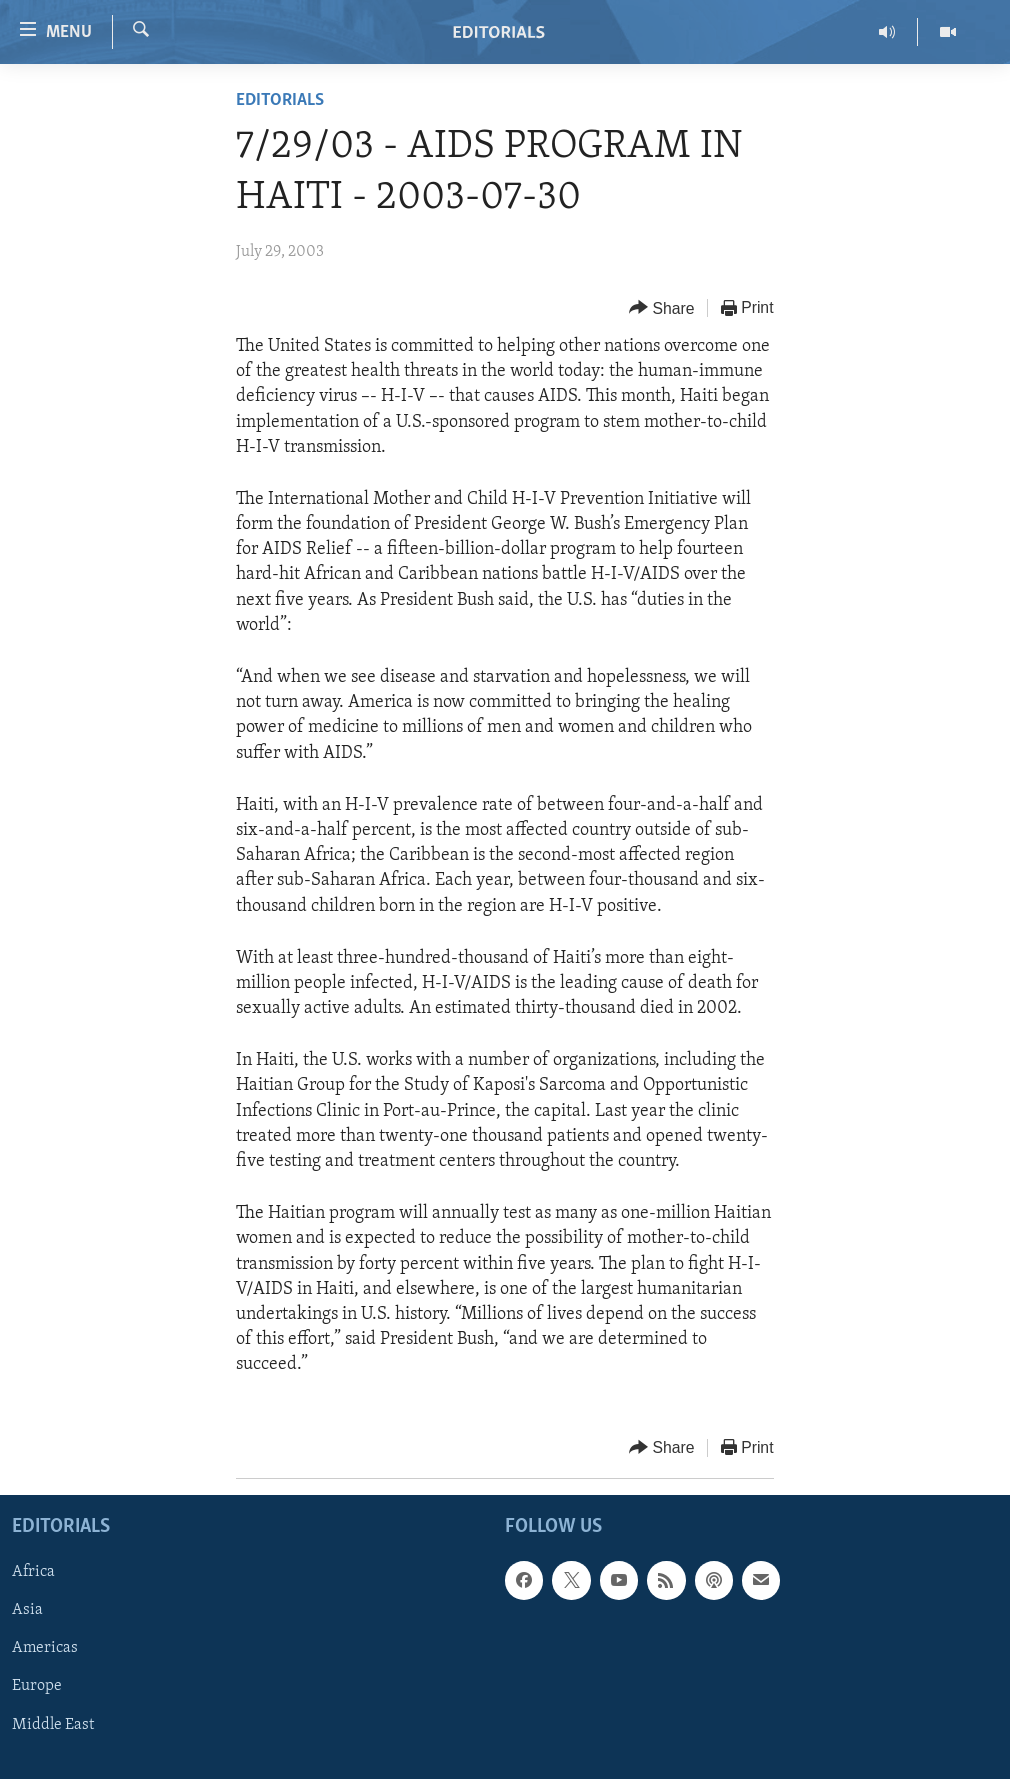 The height and width of the screenshot is (1779, 1010). What do you see at coordinates (280, 100) in the screenshot?
I see `Editorials` at bounding box center [280, 100].